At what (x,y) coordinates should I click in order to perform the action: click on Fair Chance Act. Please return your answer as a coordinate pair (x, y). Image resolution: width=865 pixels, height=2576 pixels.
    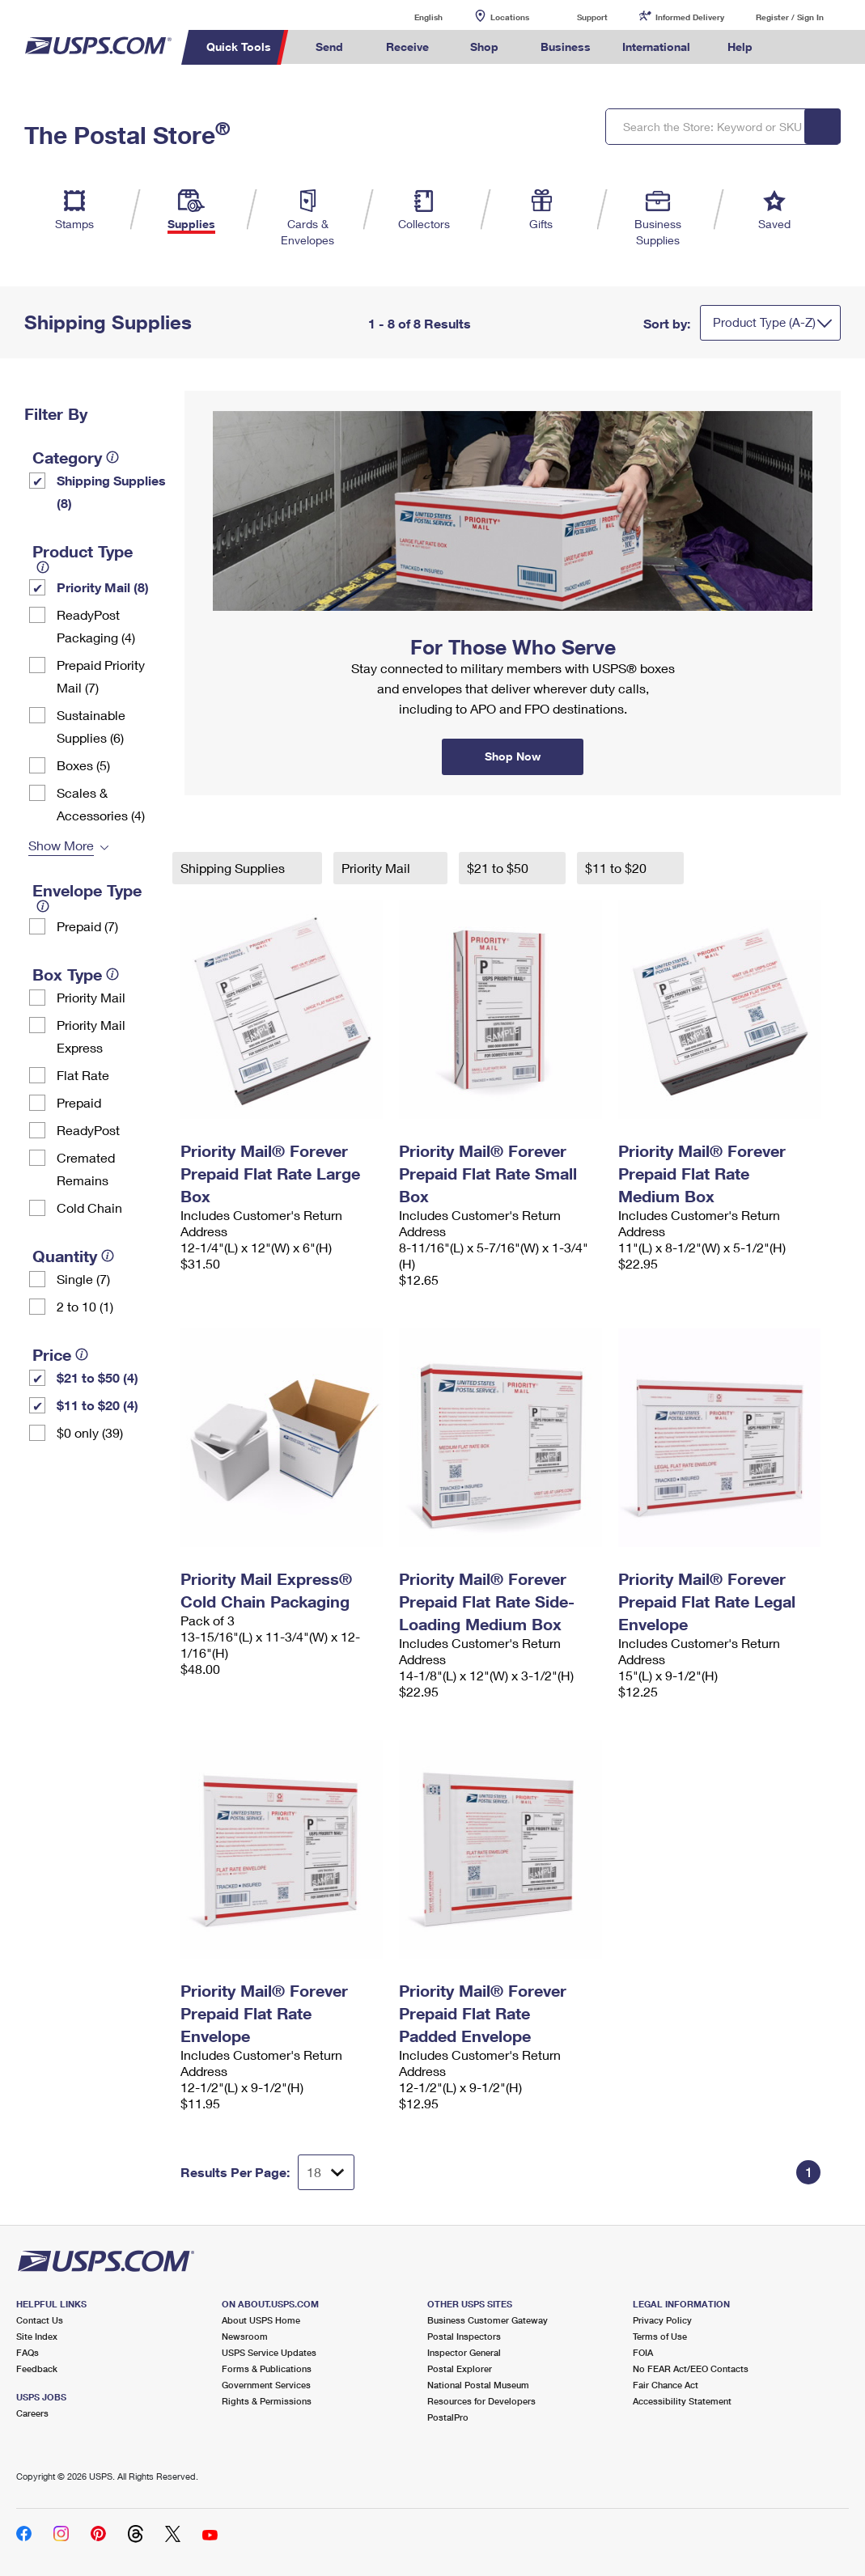
    Looking at the image, I should click on (665, 2384).